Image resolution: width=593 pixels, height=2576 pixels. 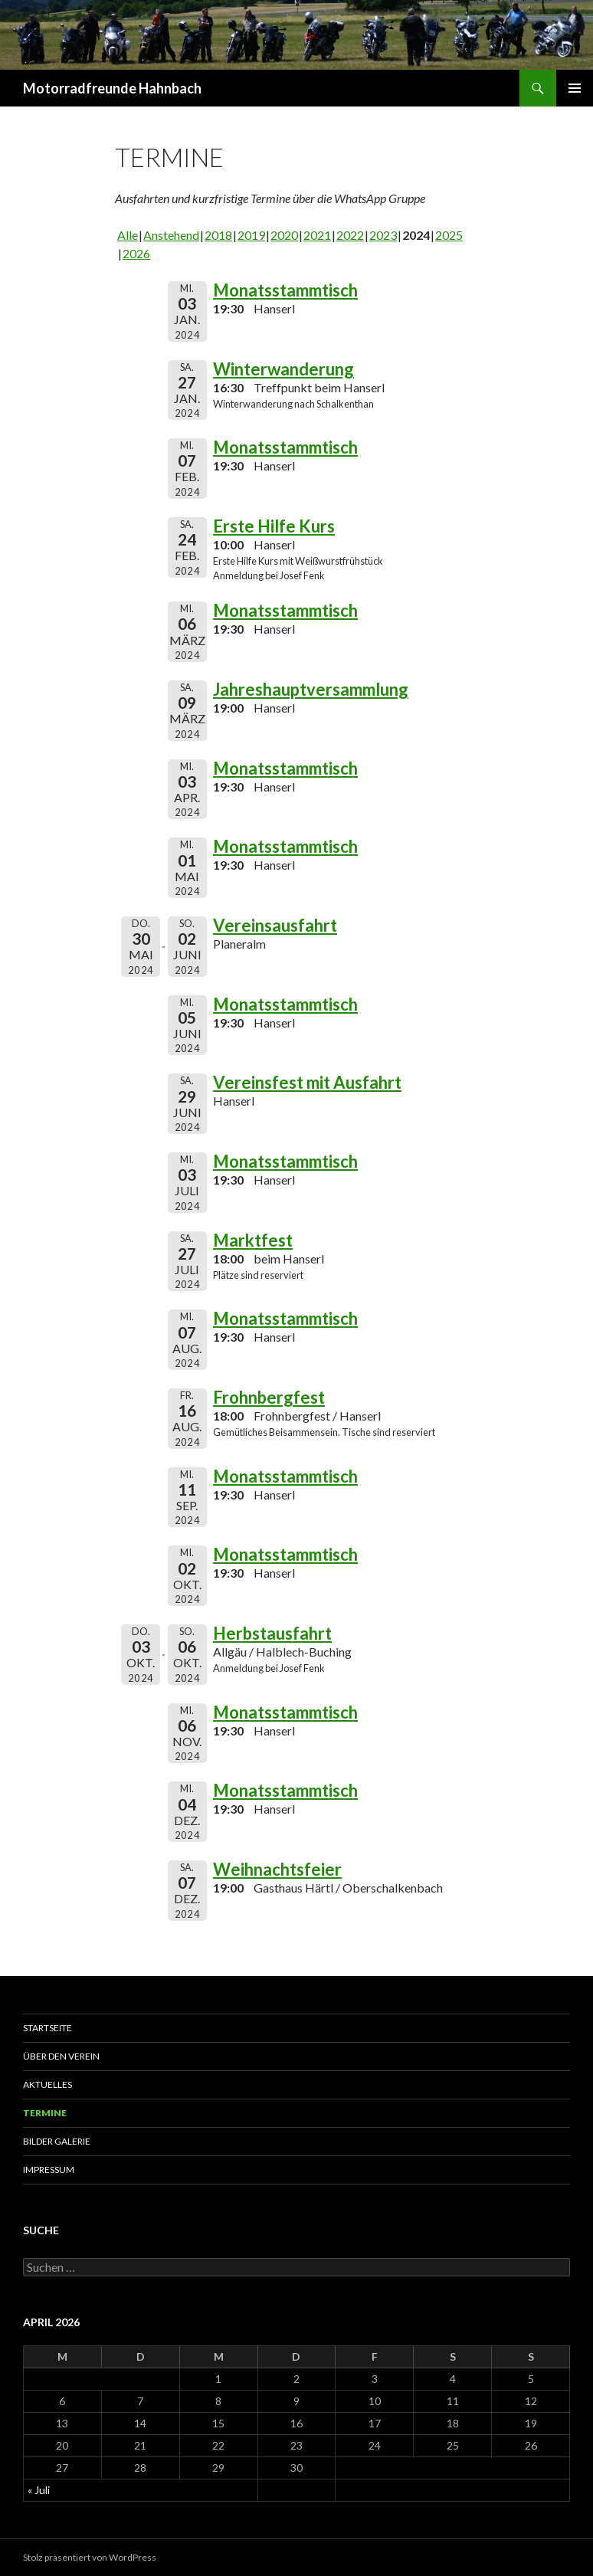 What do you see at coordinates (39, 2489) in the screenshot?
I see `« Juli` at bounding box center [39, 2489].